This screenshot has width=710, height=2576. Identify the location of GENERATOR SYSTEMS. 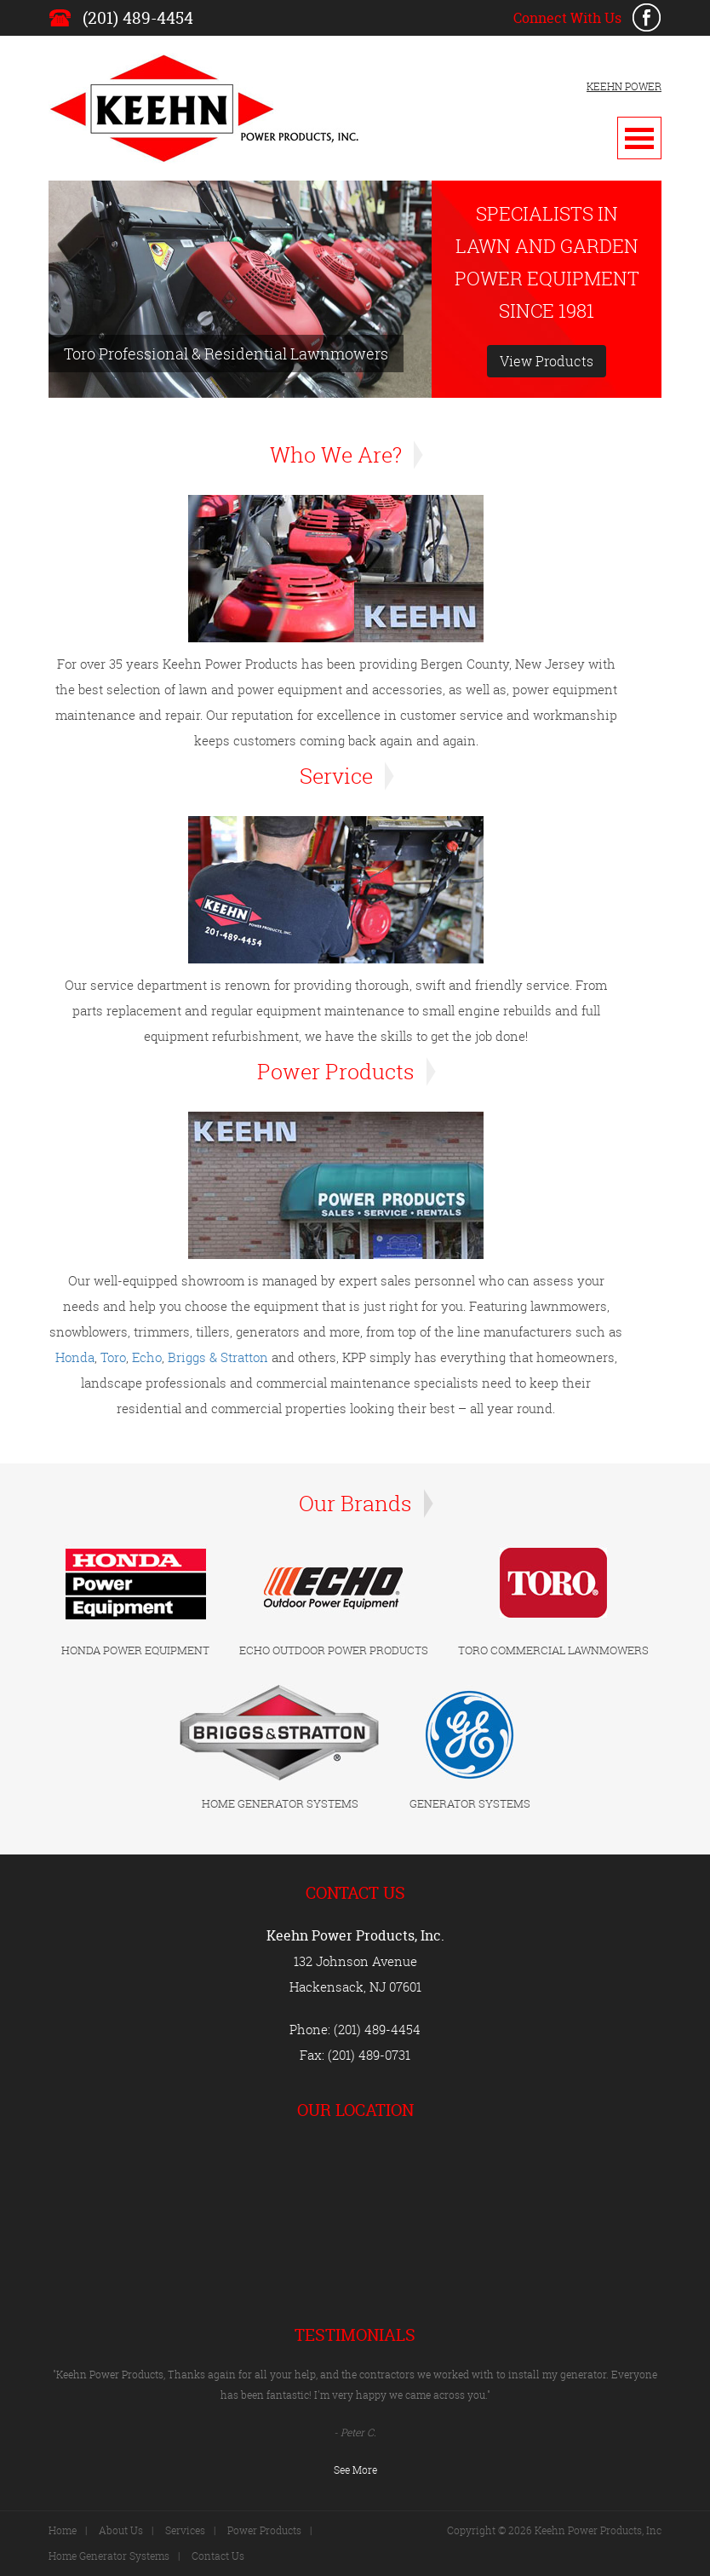
(469, 1803).